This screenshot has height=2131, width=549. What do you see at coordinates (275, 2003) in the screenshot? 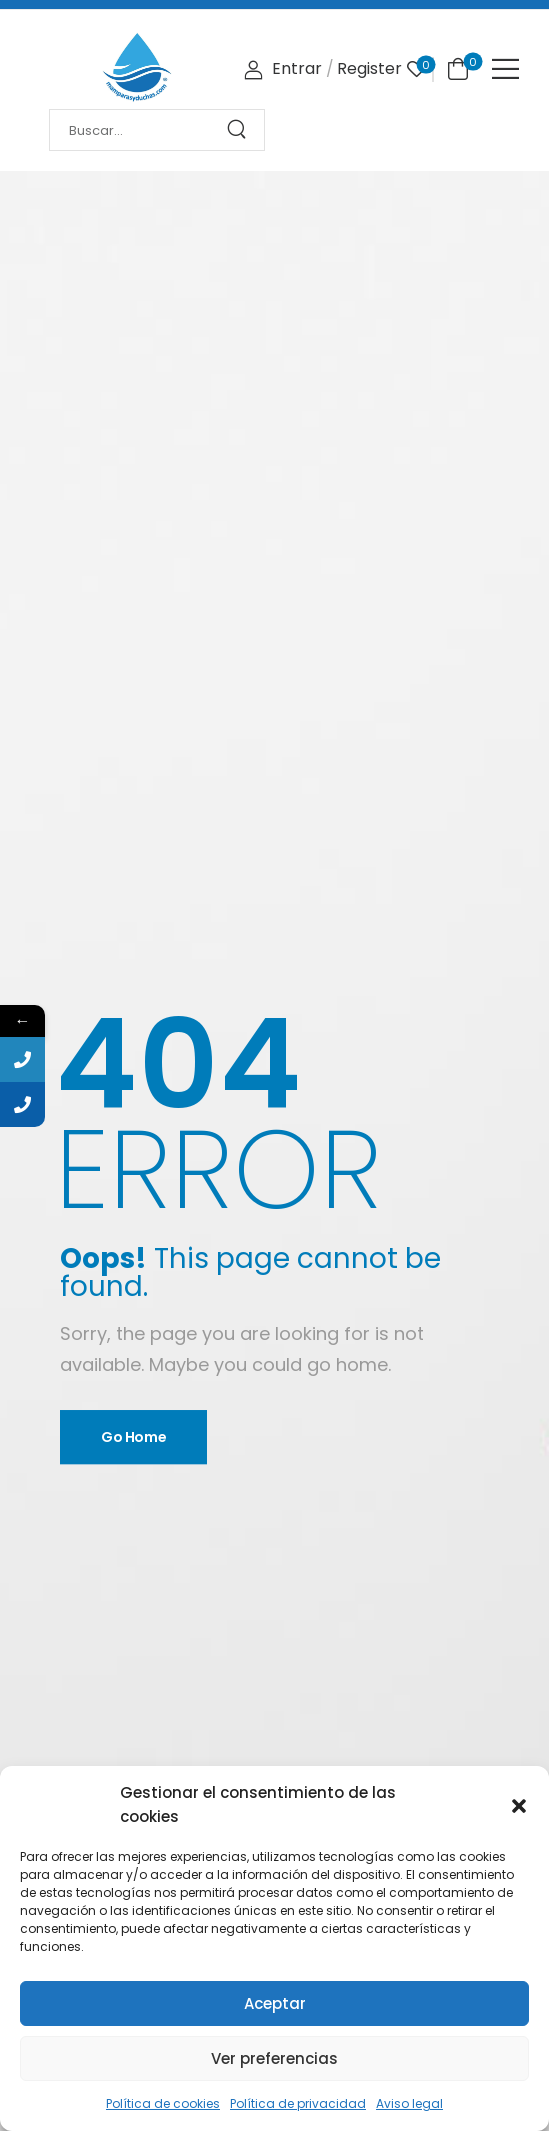
I see `Aceptar` at bounding box center [275, 2003].